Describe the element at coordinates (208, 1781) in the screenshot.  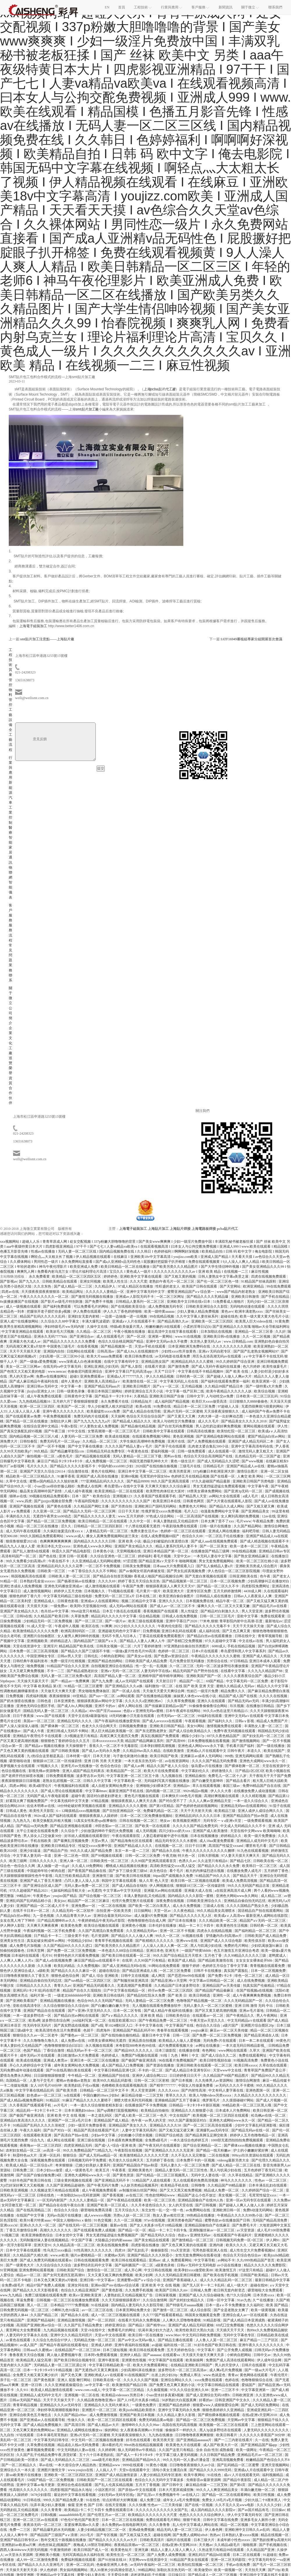
I see `国产白嫩受无套呻吟` at that location.